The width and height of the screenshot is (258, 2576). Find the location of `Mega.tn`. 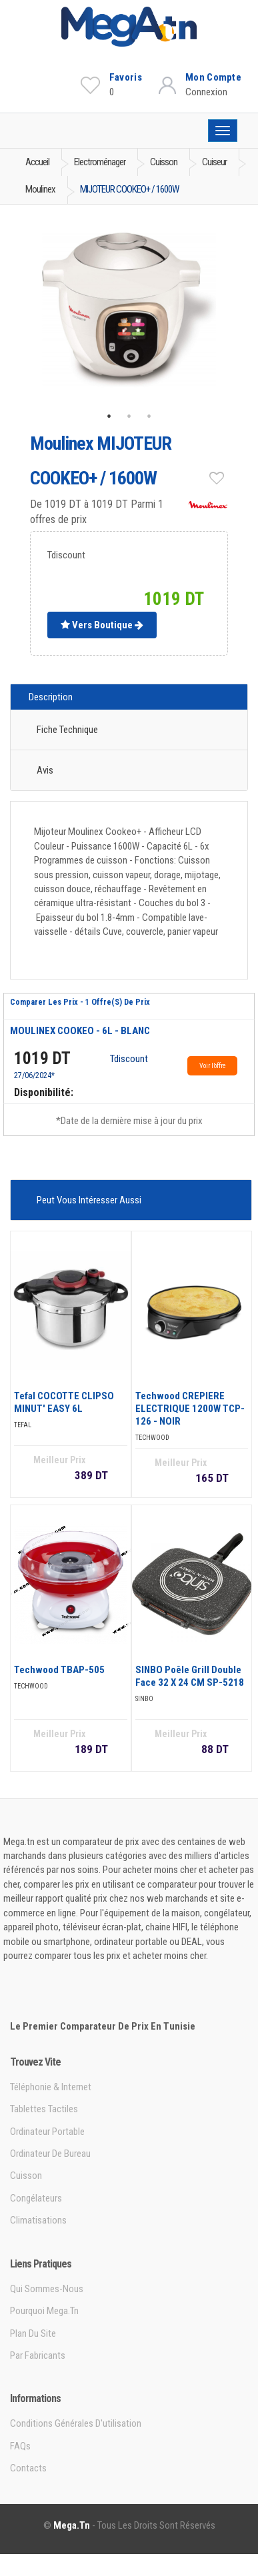

Mega.tn is located at coordinates (71, 2525).